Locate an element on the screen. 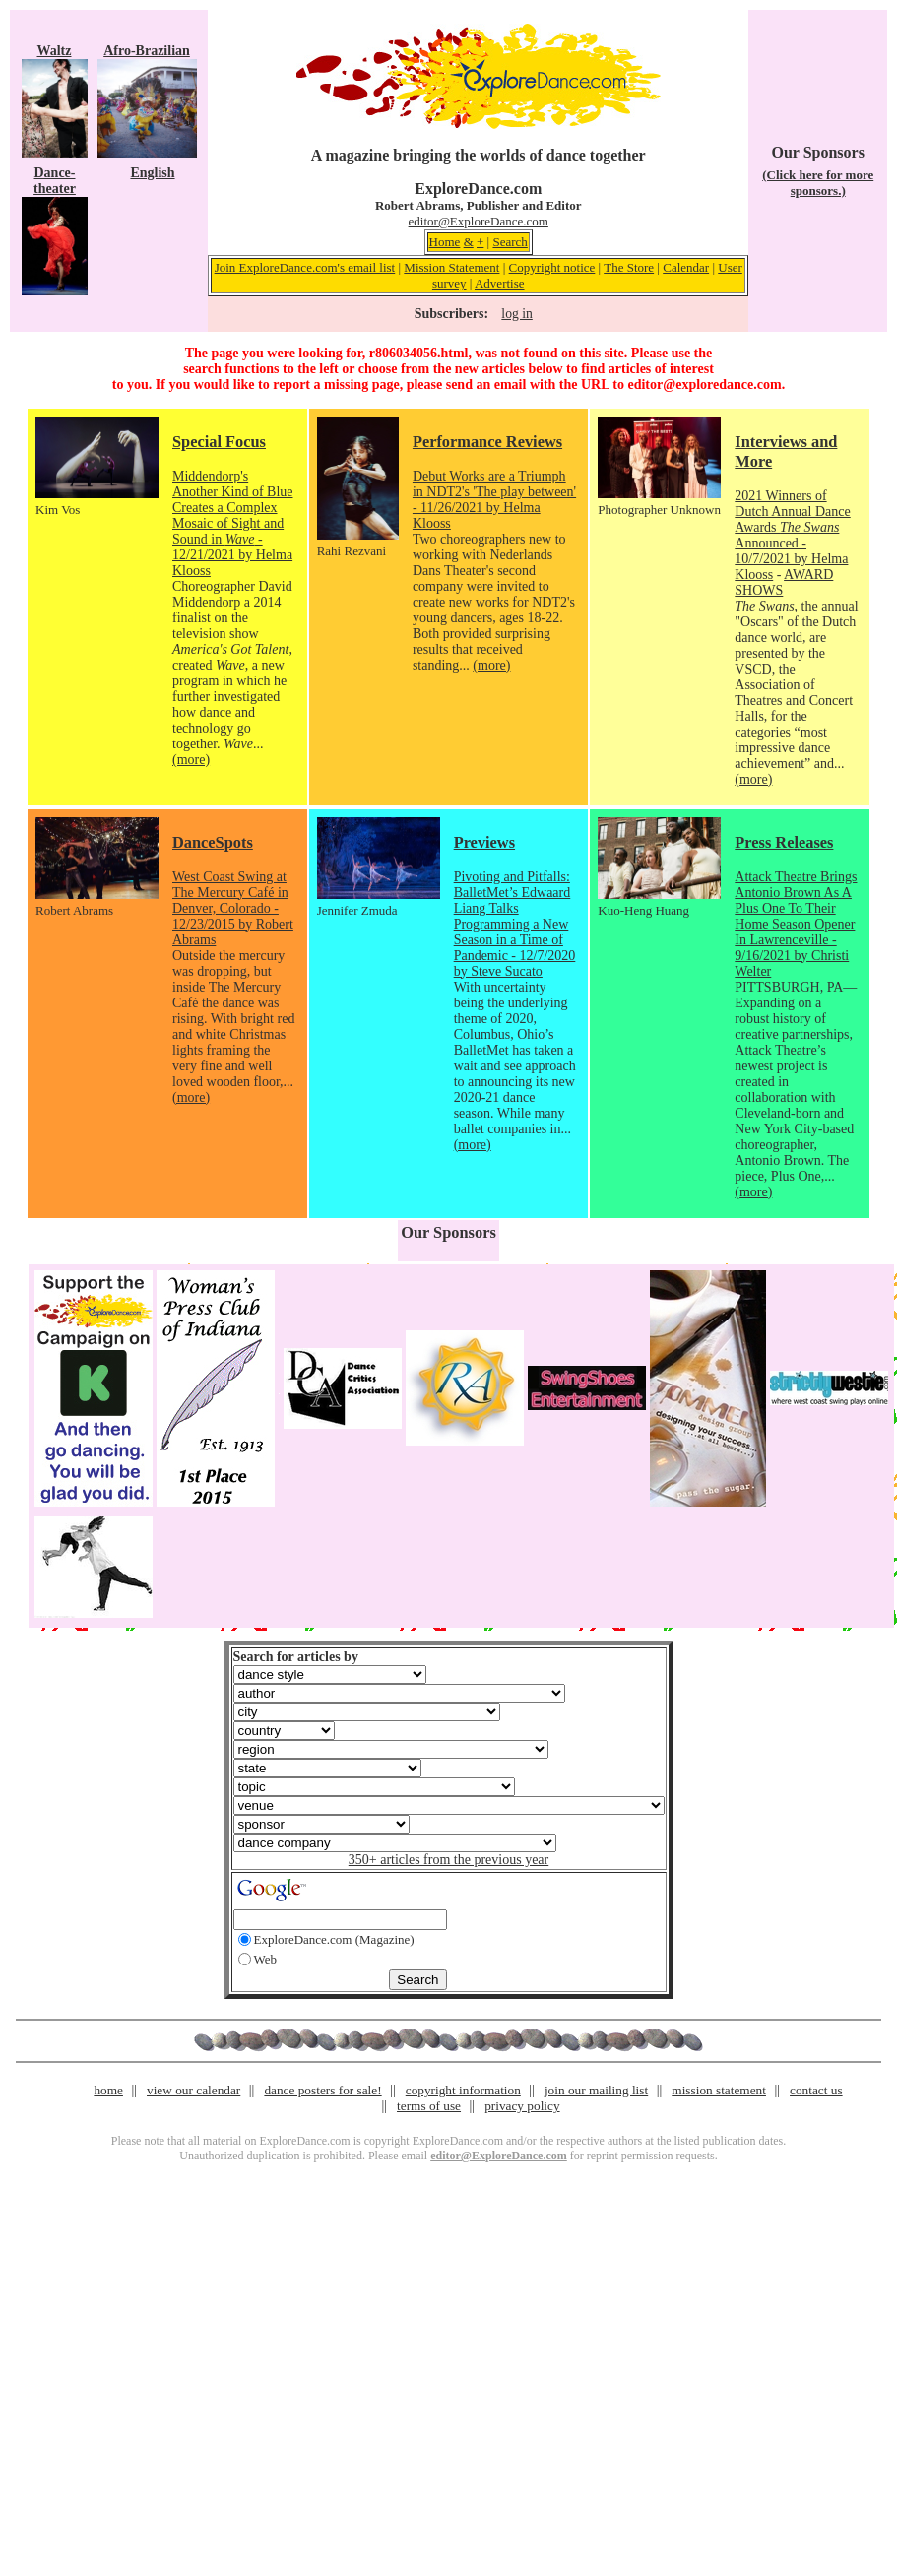  mission statement is located at coordinates (719, 2090).